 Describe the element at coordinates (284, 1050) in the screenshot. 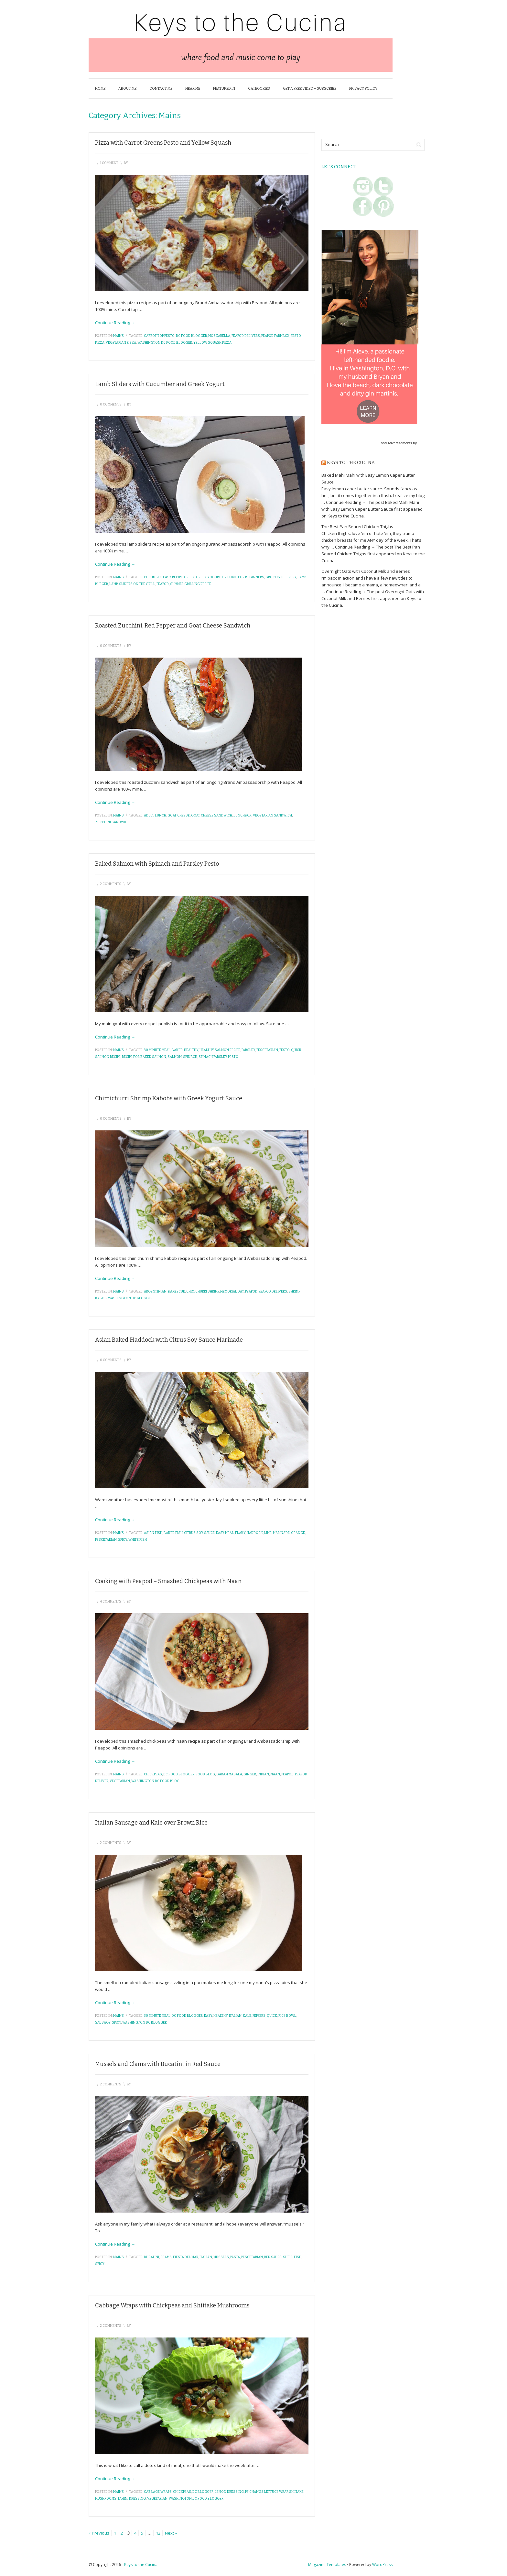

I see `pesto` at that location.